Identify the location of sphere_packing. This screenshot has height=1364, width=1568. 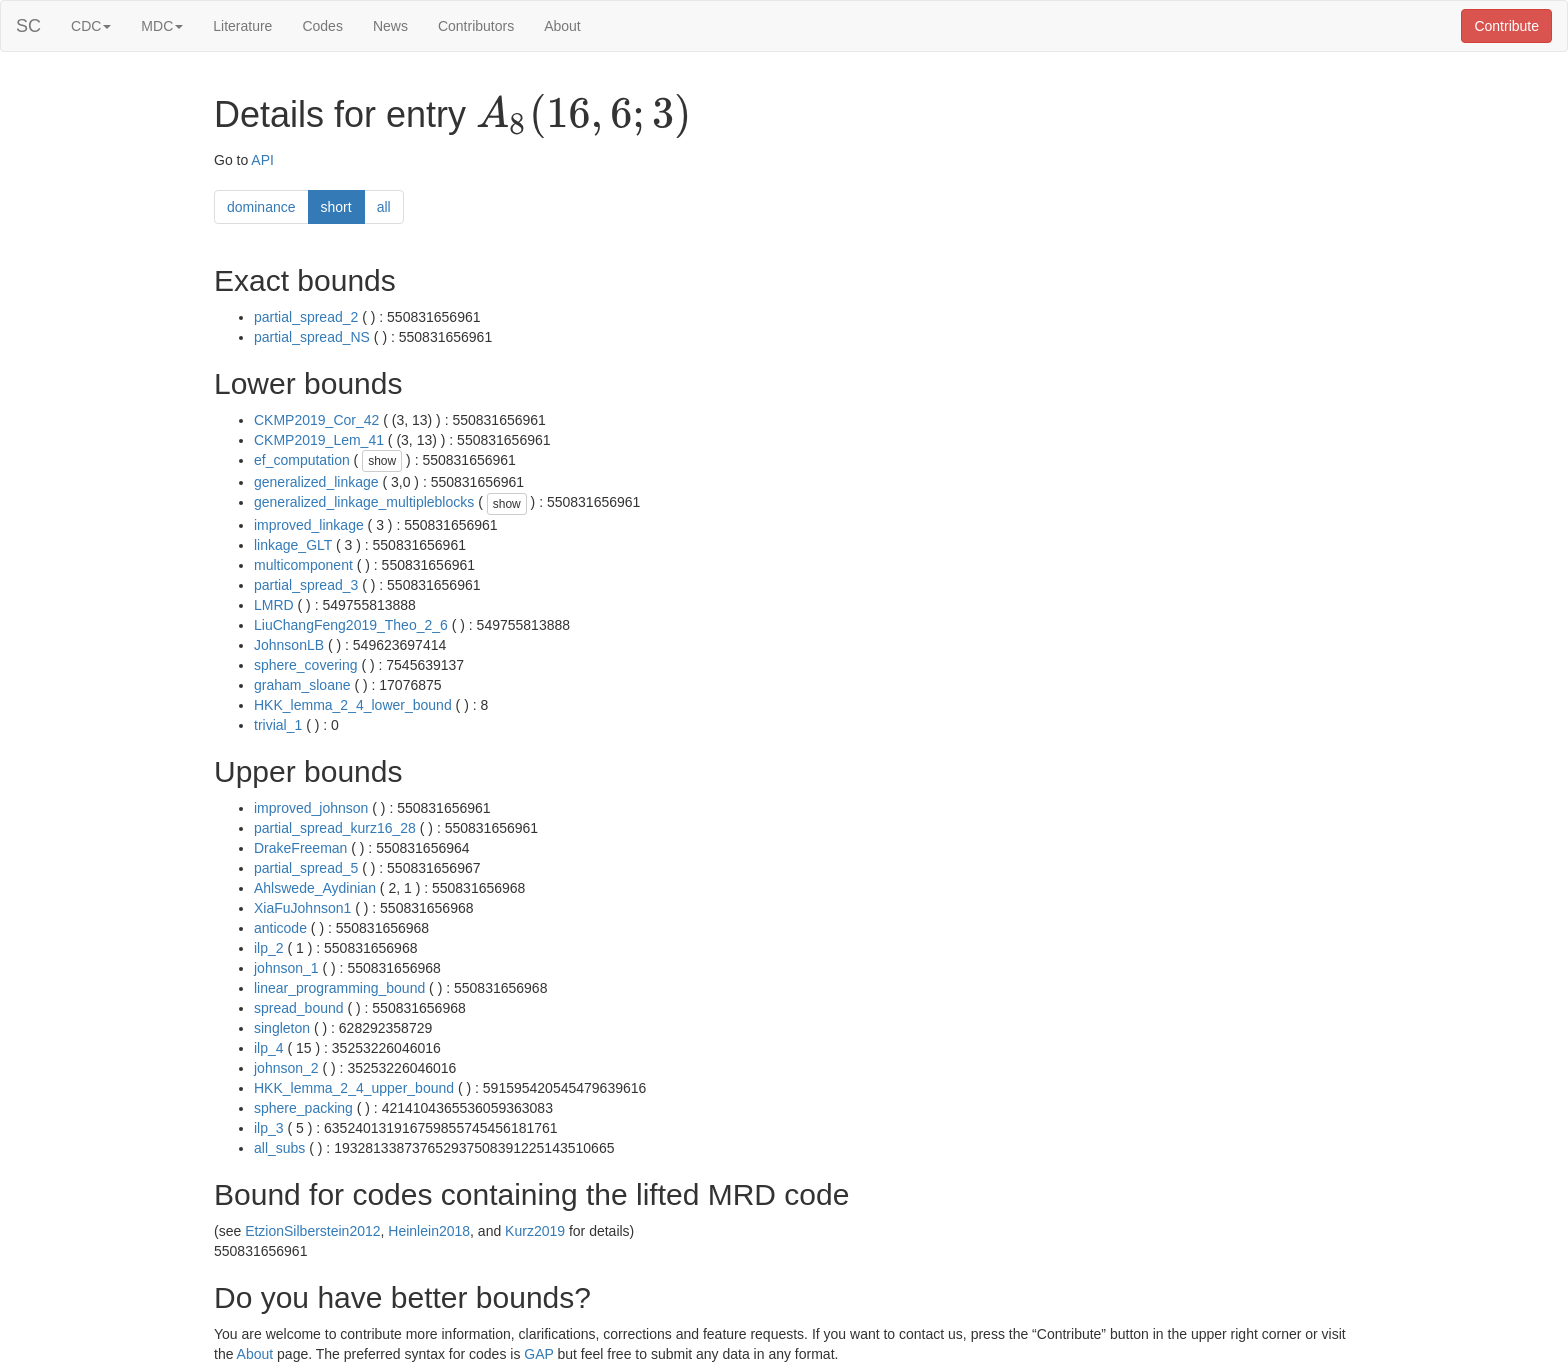
(303, 1108).